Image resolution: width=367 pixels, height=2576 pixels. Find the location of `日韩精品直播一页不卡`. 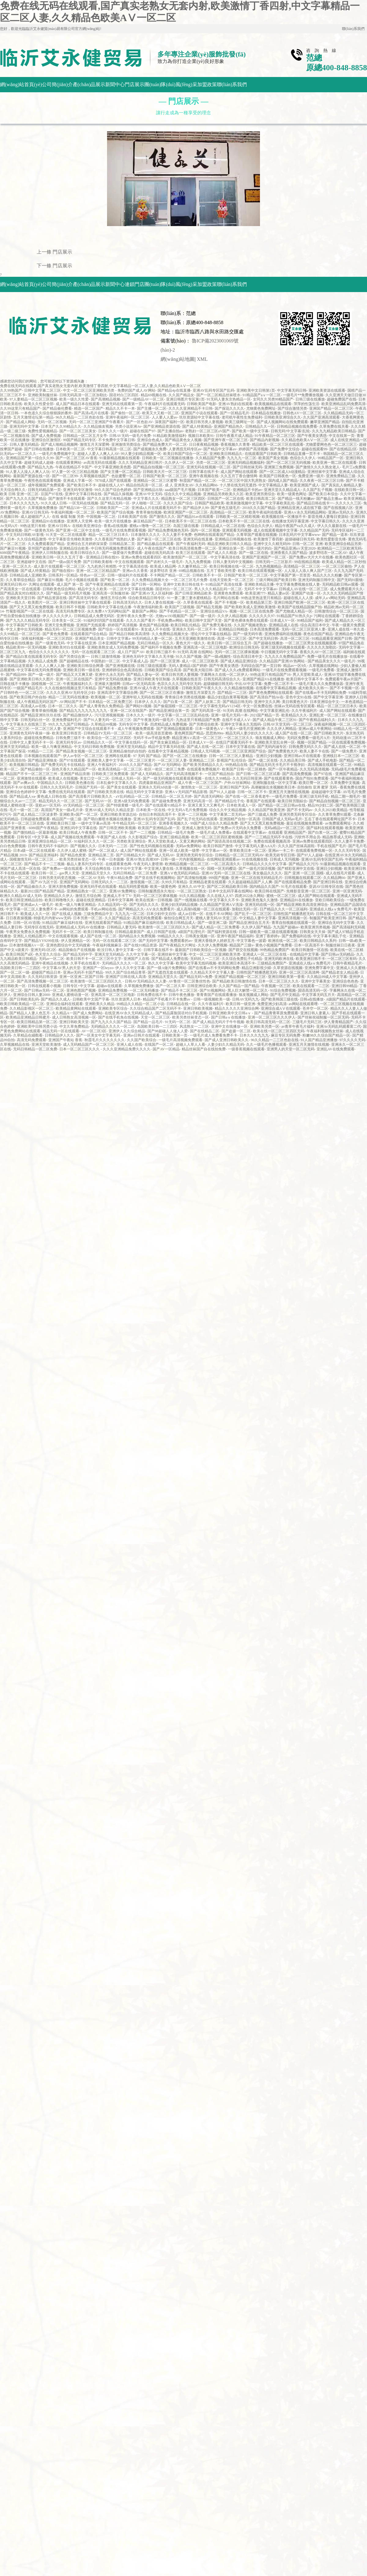

日韩精品直播一页不卡 is located at coordinates (302, 454).